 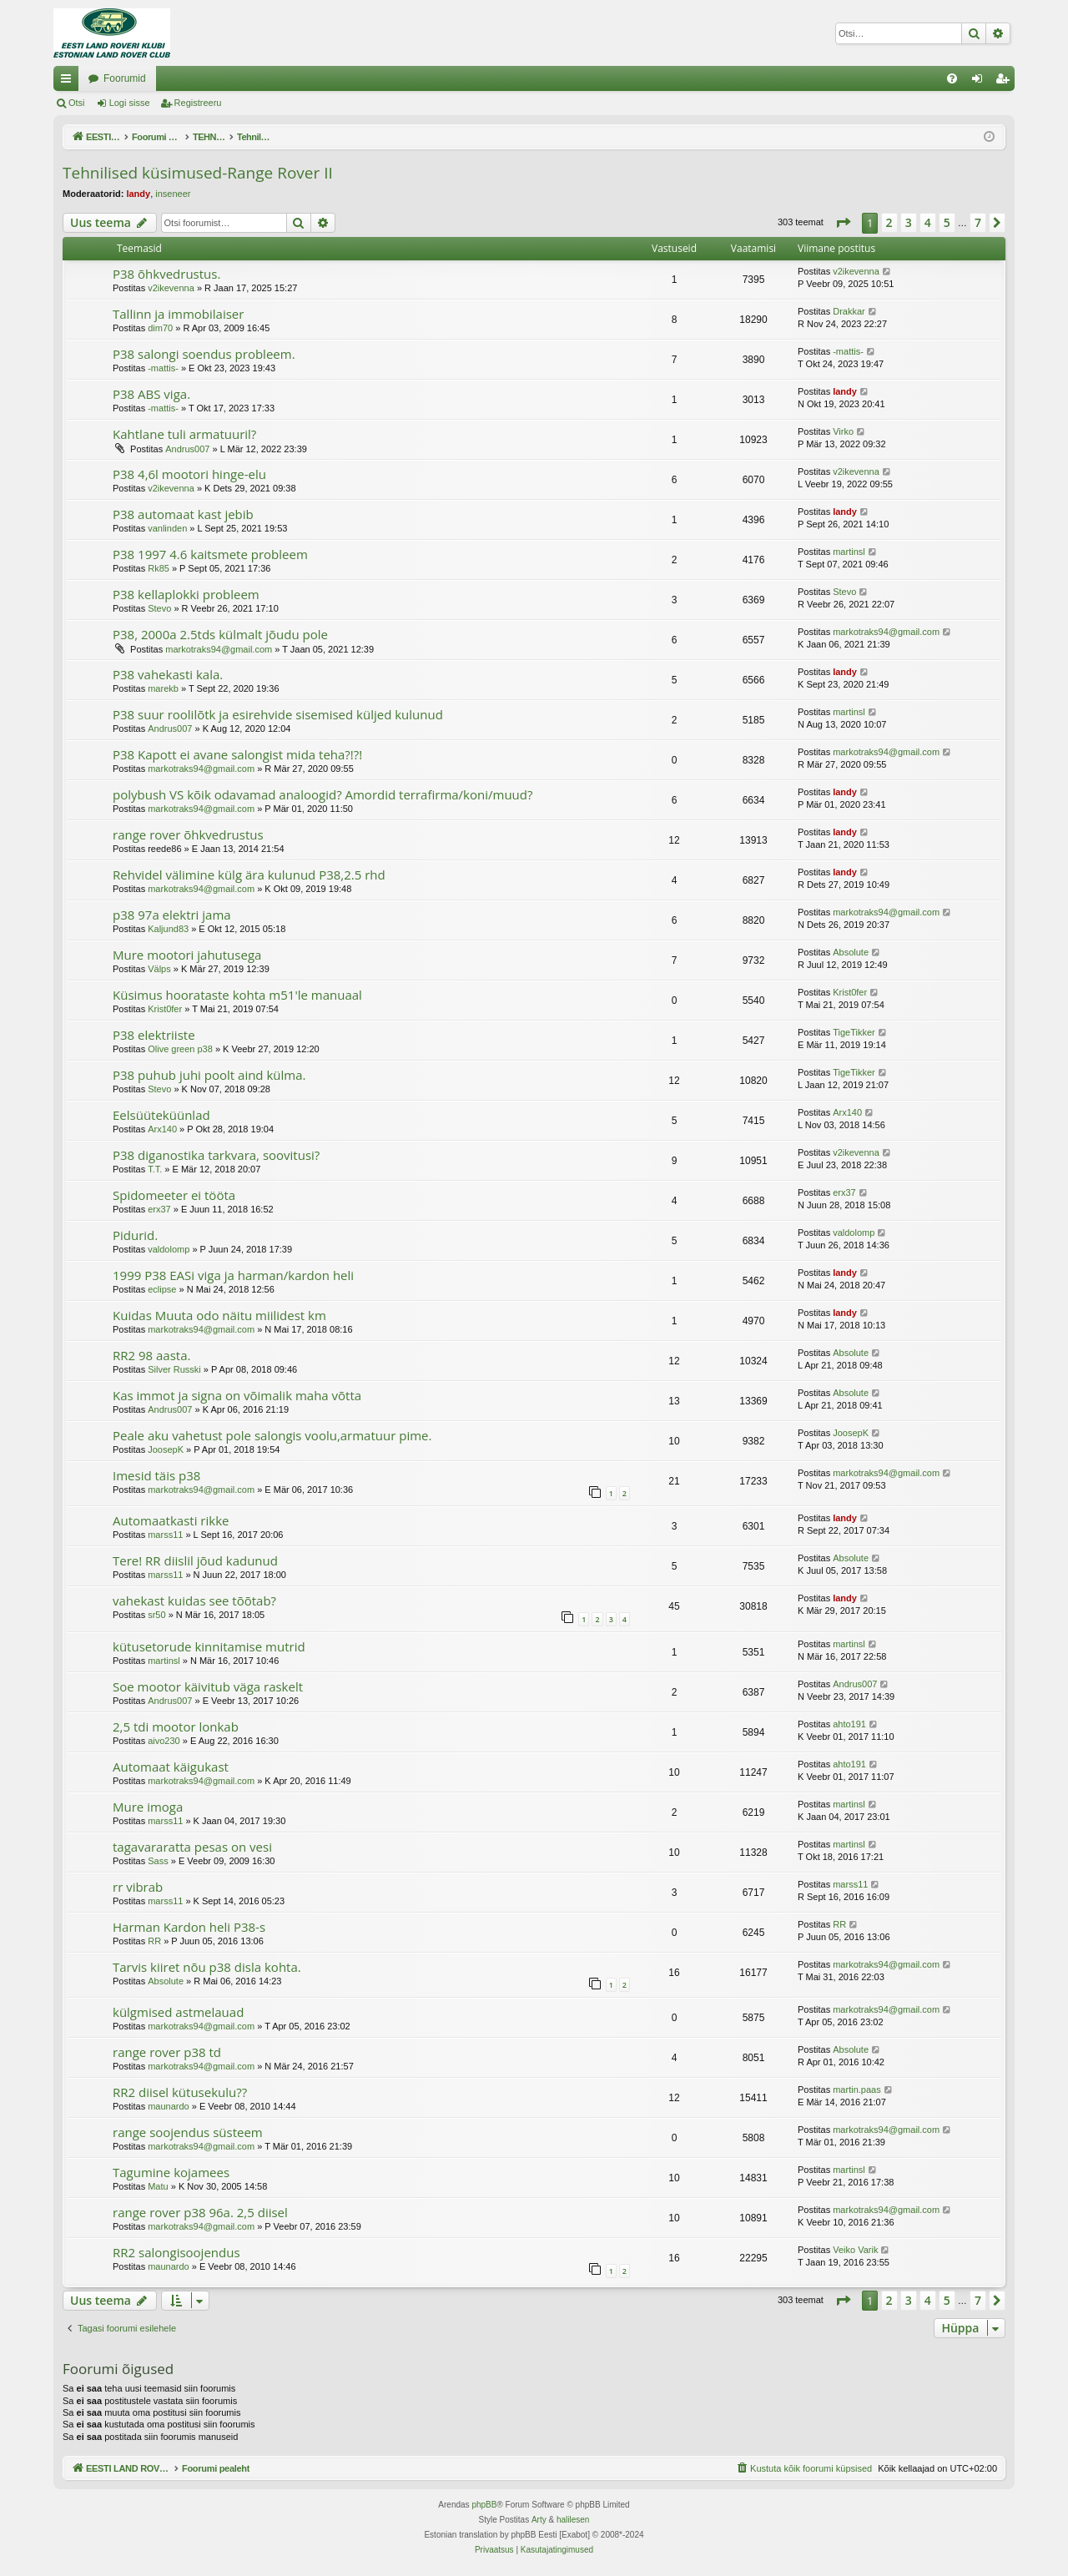 I want to click on dim70, so click(x=160, y=328).